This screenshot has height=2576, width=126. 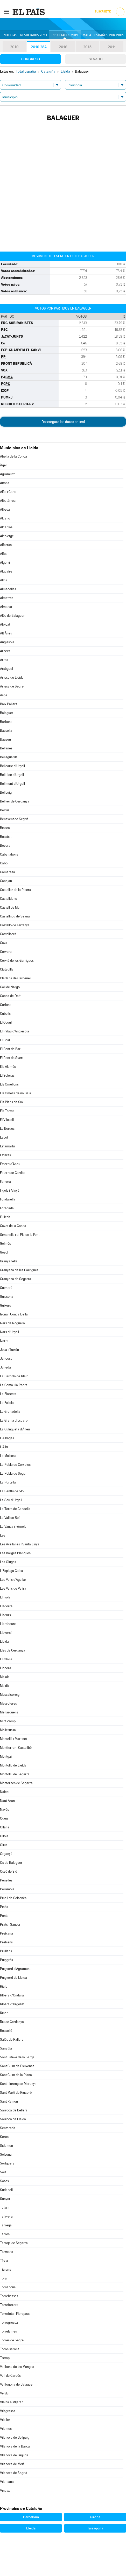 What do you see at coordinates (9, 757) in the screenshot?
I see `Bellaguarda` at bounding box center [9, 757].